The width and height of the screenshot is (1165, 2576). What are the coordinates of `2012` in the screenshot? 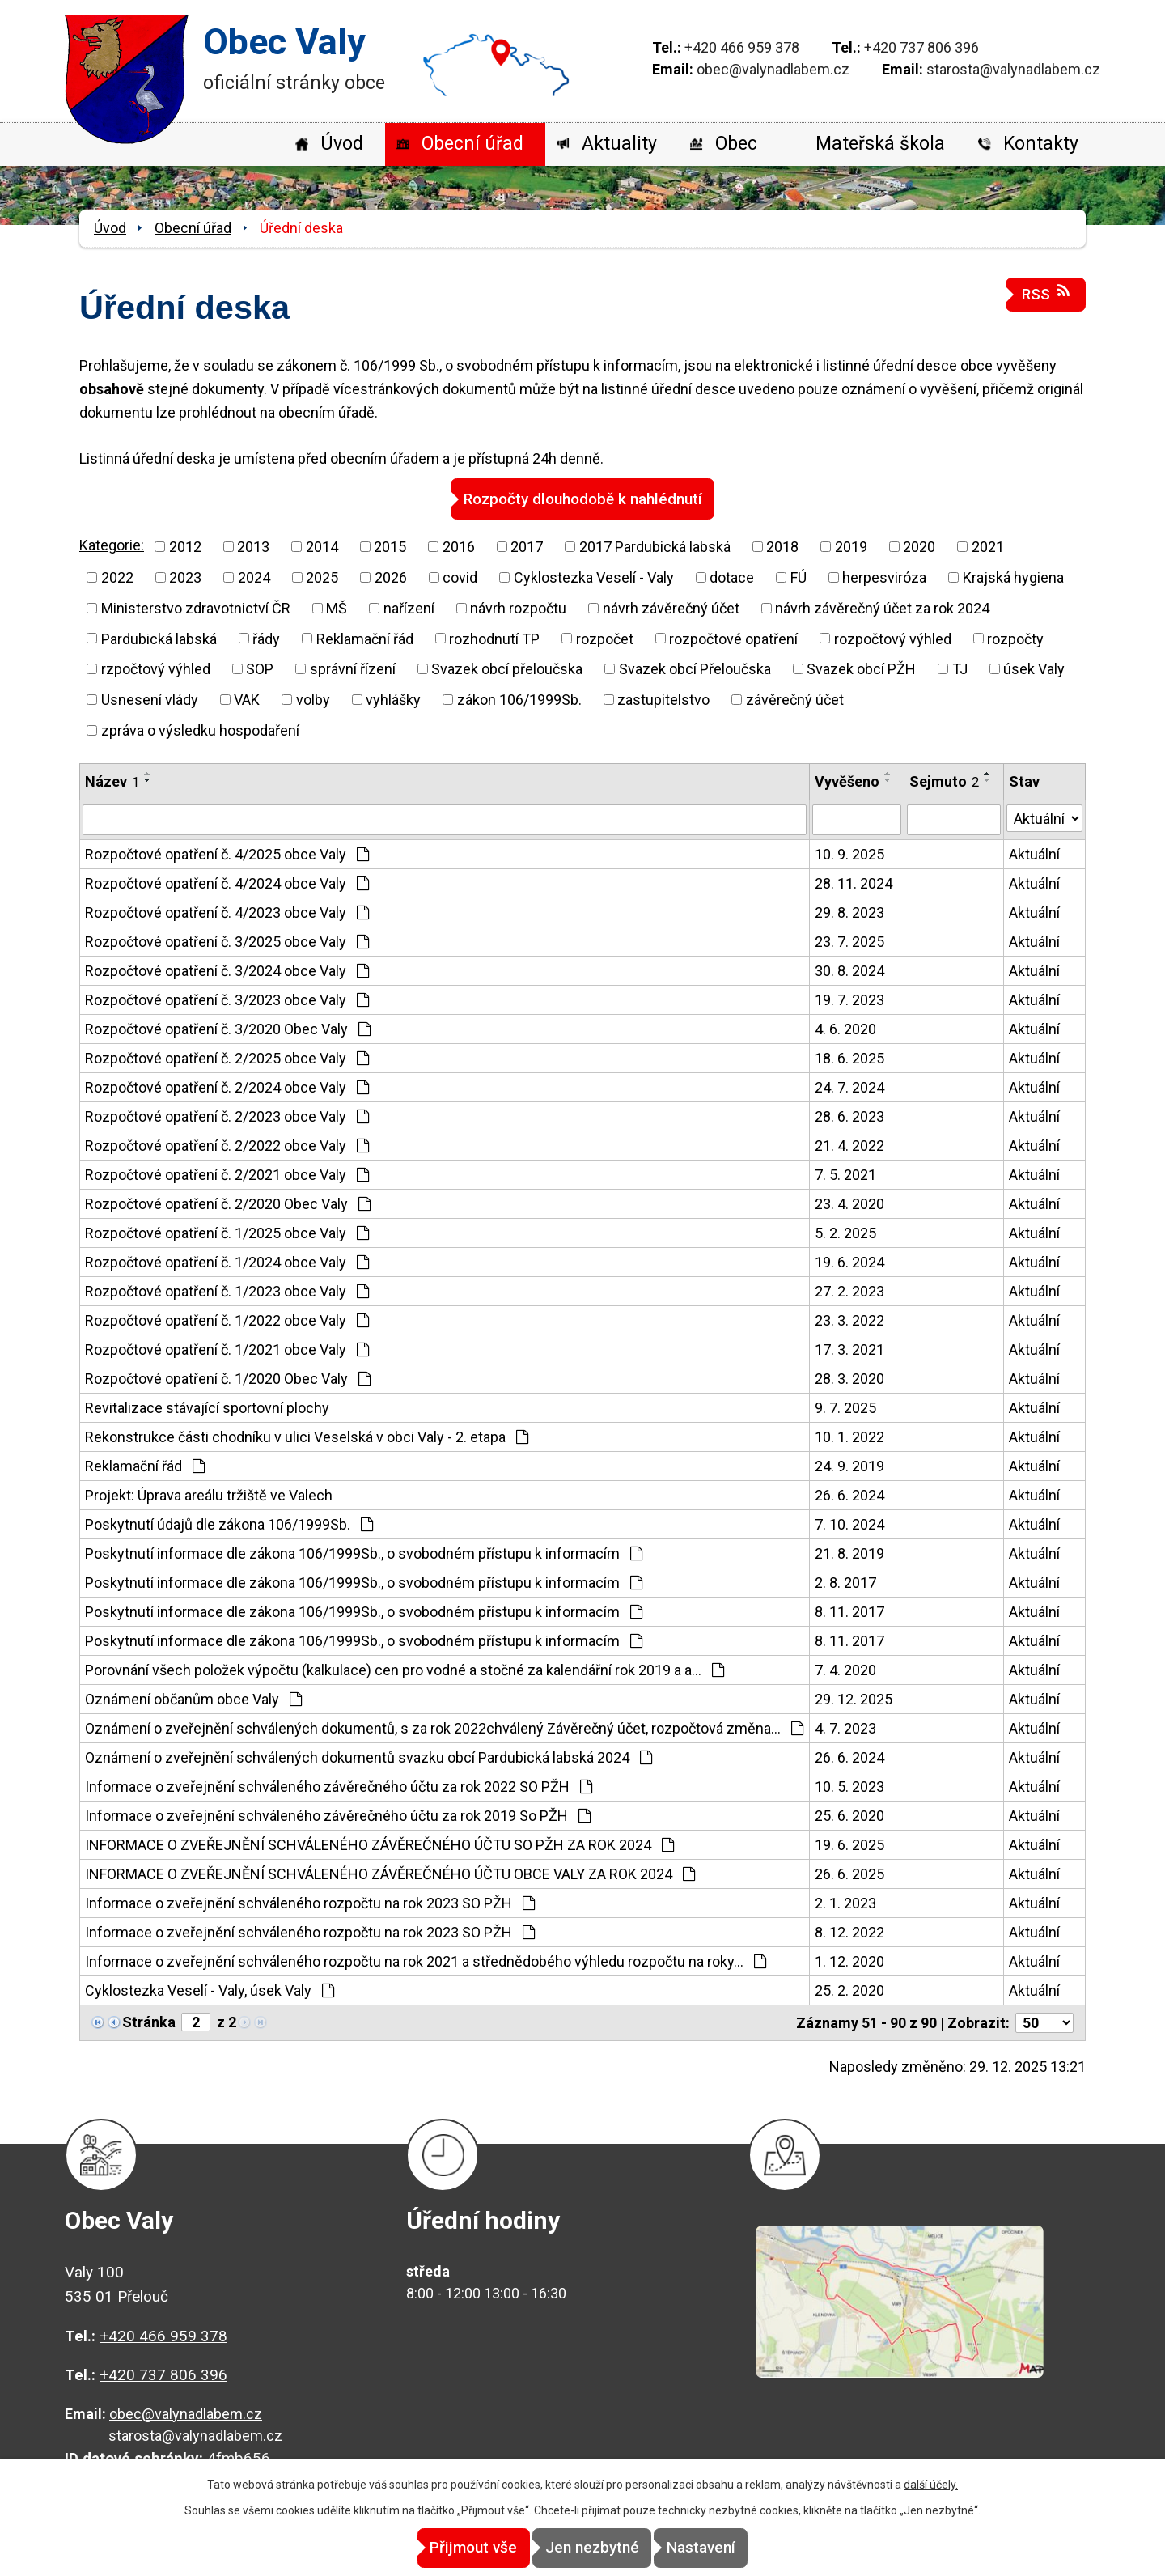 It's located at (185, 545).